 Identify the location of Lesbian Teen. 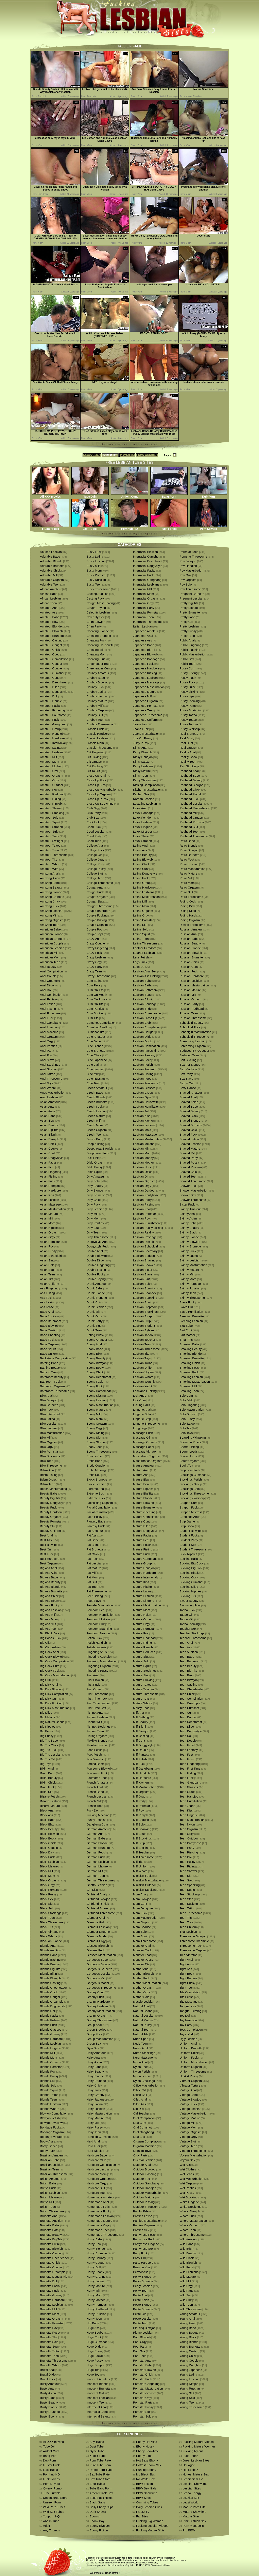
(142, 1344).